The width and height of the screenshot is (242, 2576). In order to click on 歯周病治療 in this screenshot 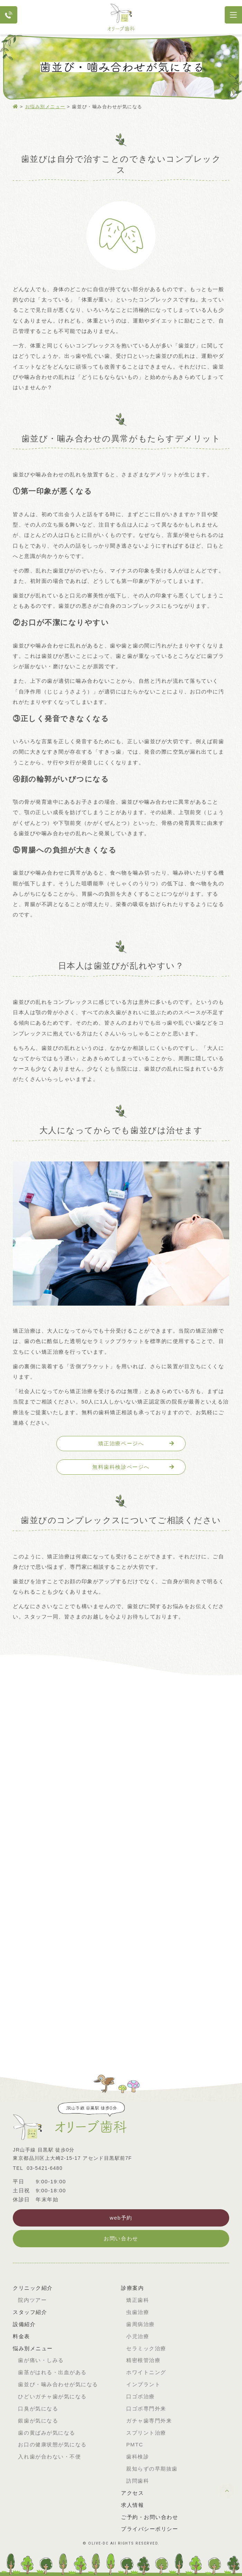, I will do `click(140, 2324)`.